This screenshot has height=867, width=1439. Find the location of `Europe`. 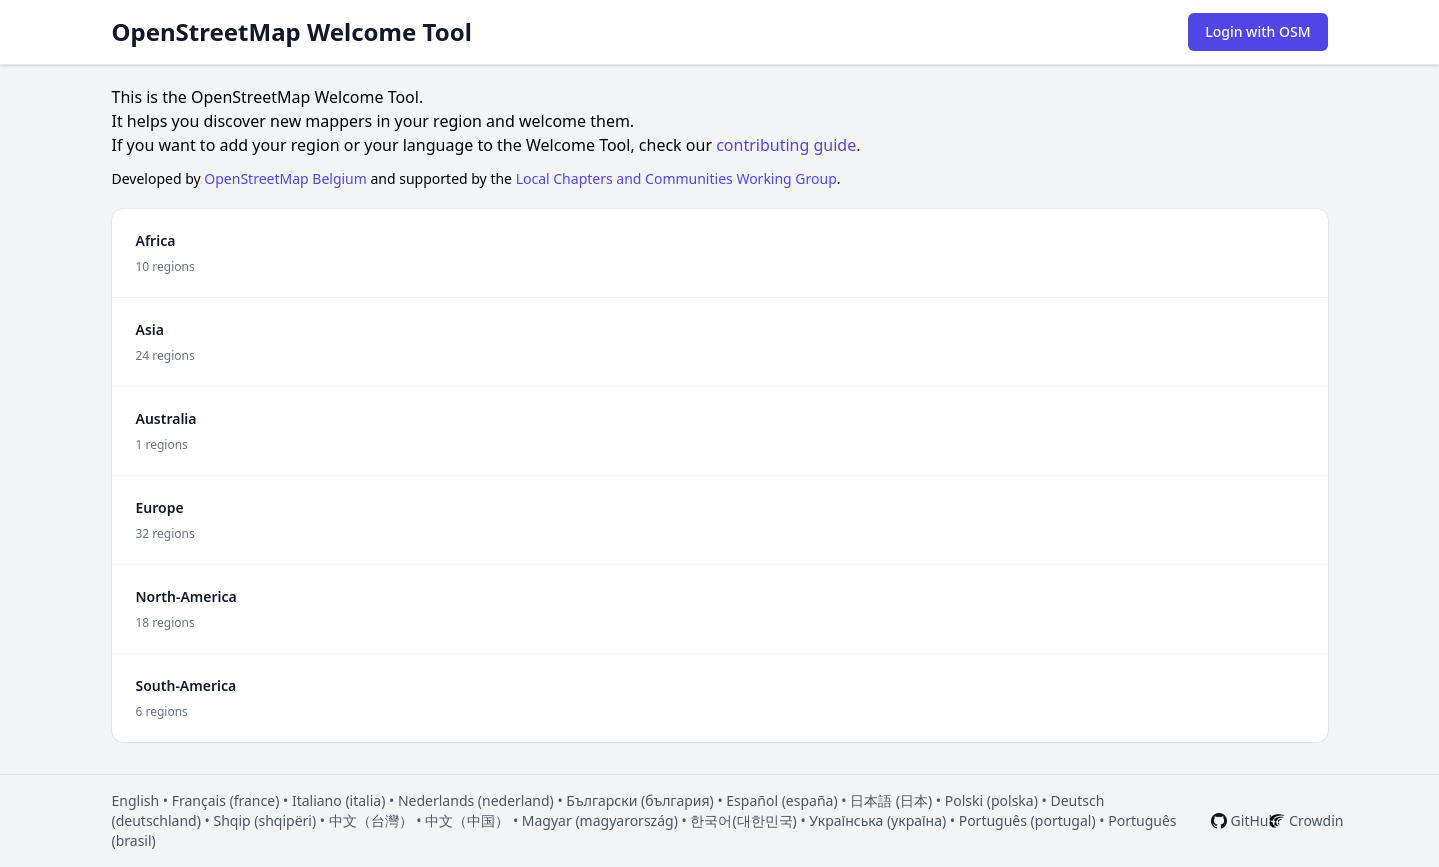

Europe is located at coordinates (160, 507).